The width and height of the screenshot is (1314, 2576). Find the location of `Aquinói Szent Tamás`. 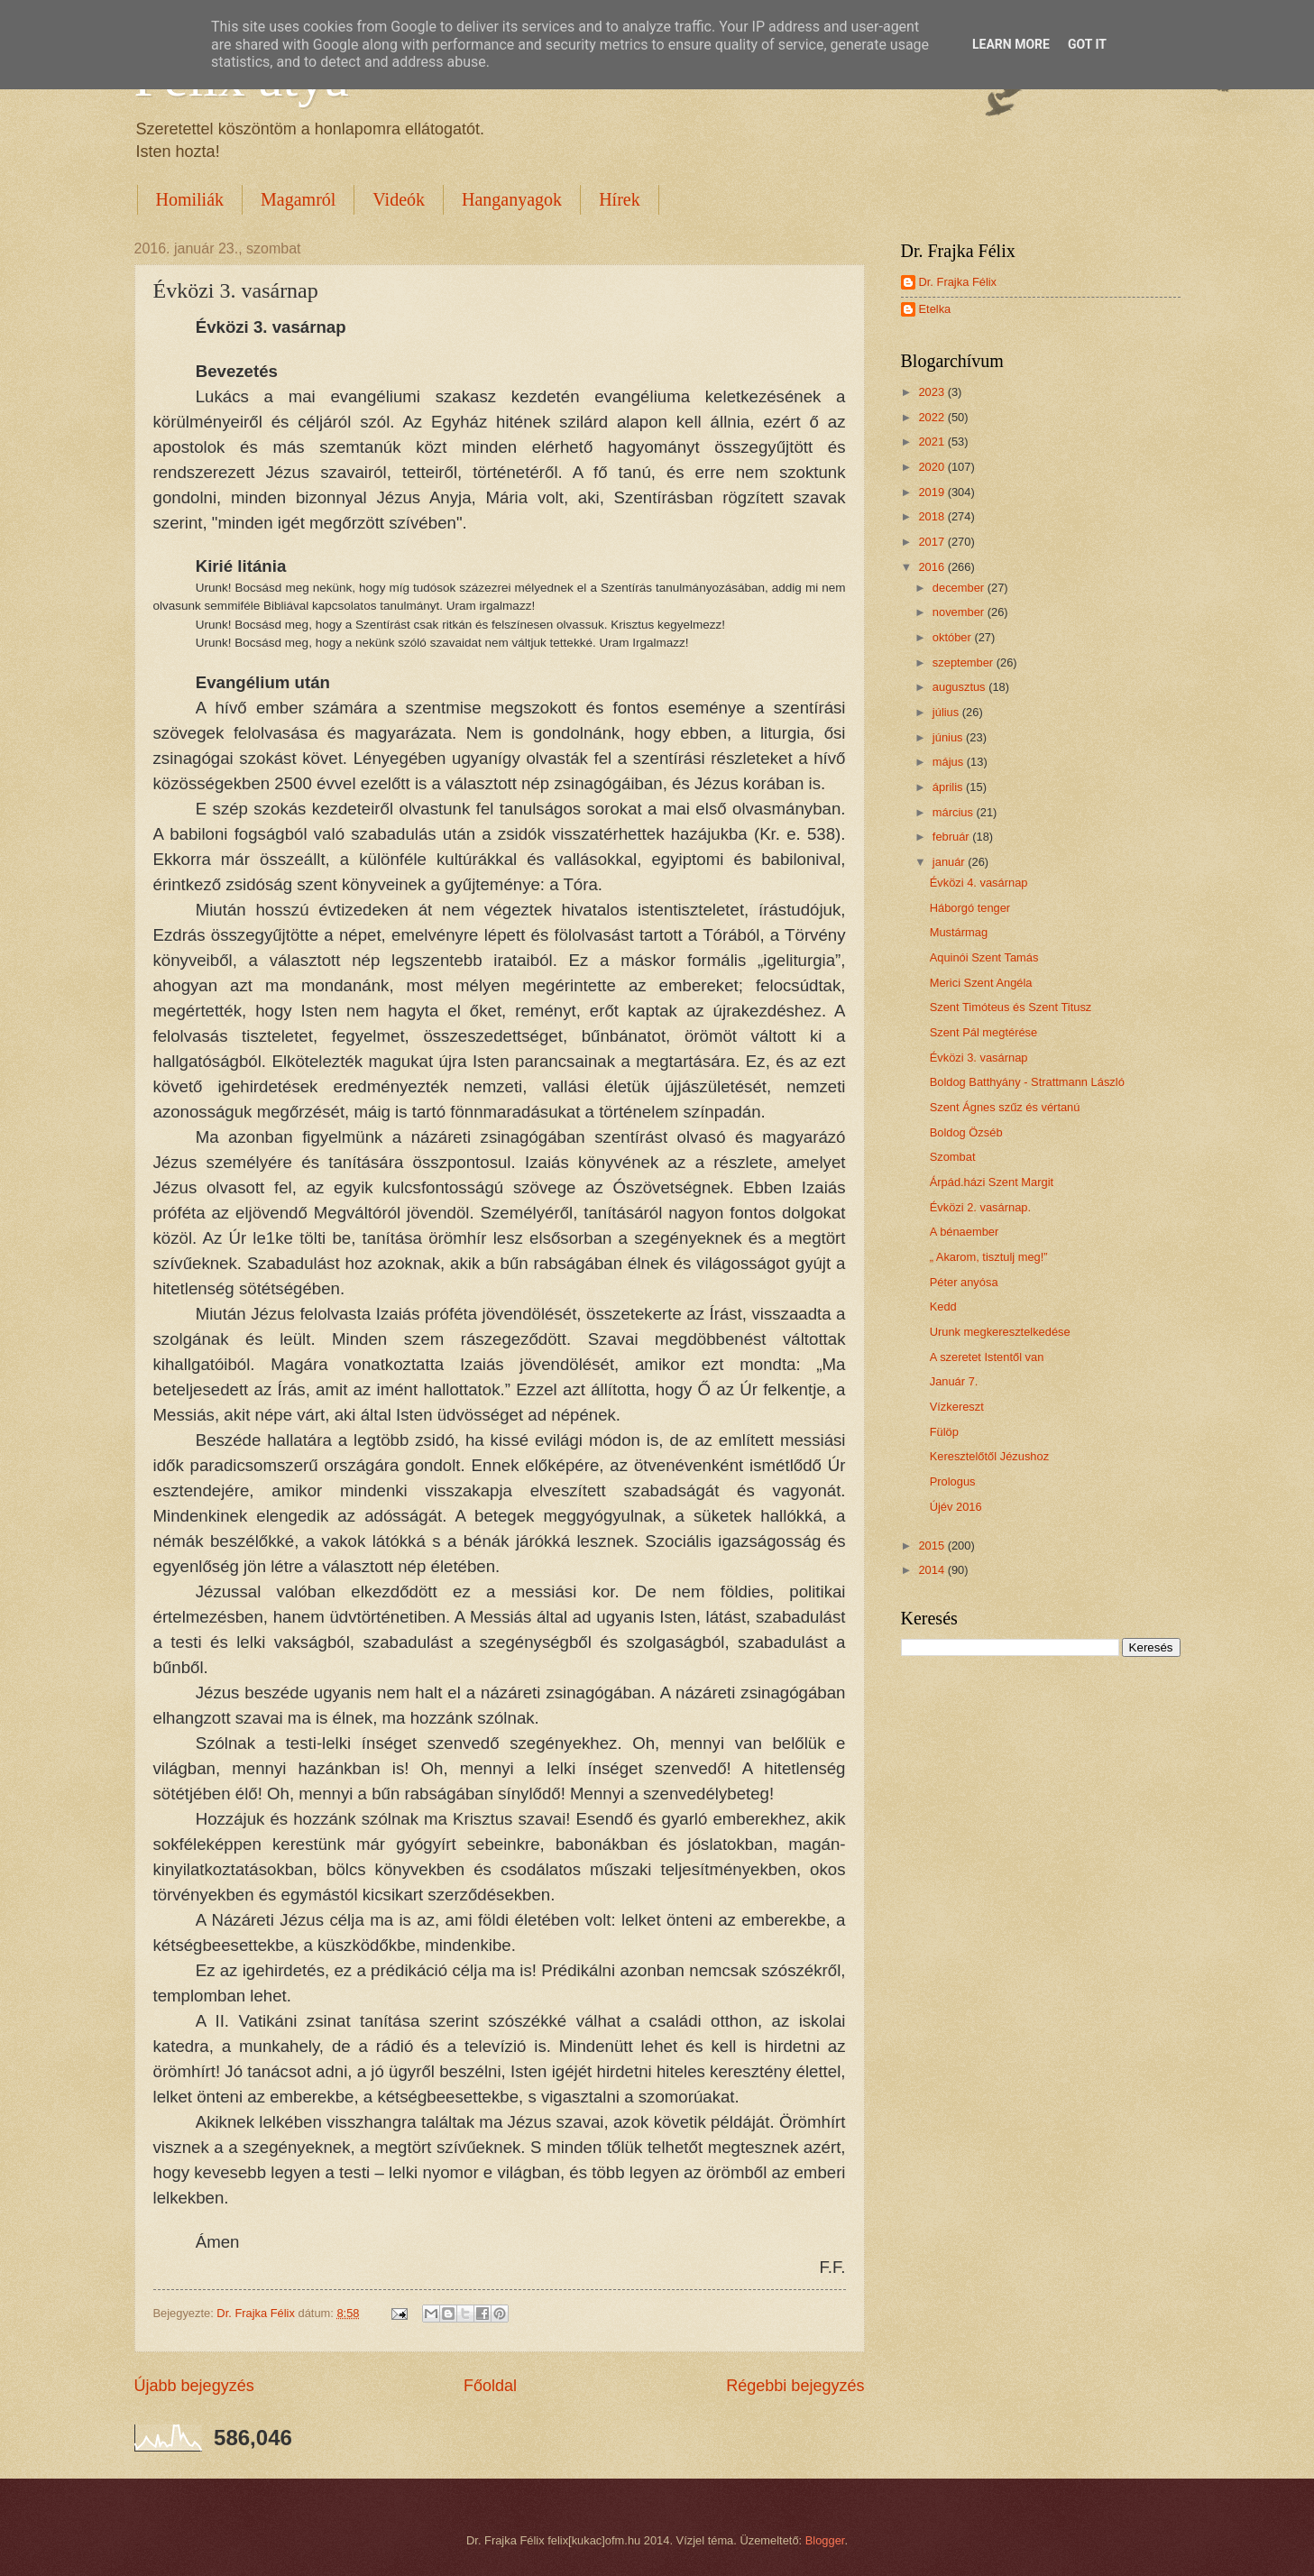

Aquinói Szent Tamás is located at coordinates (984, 957).